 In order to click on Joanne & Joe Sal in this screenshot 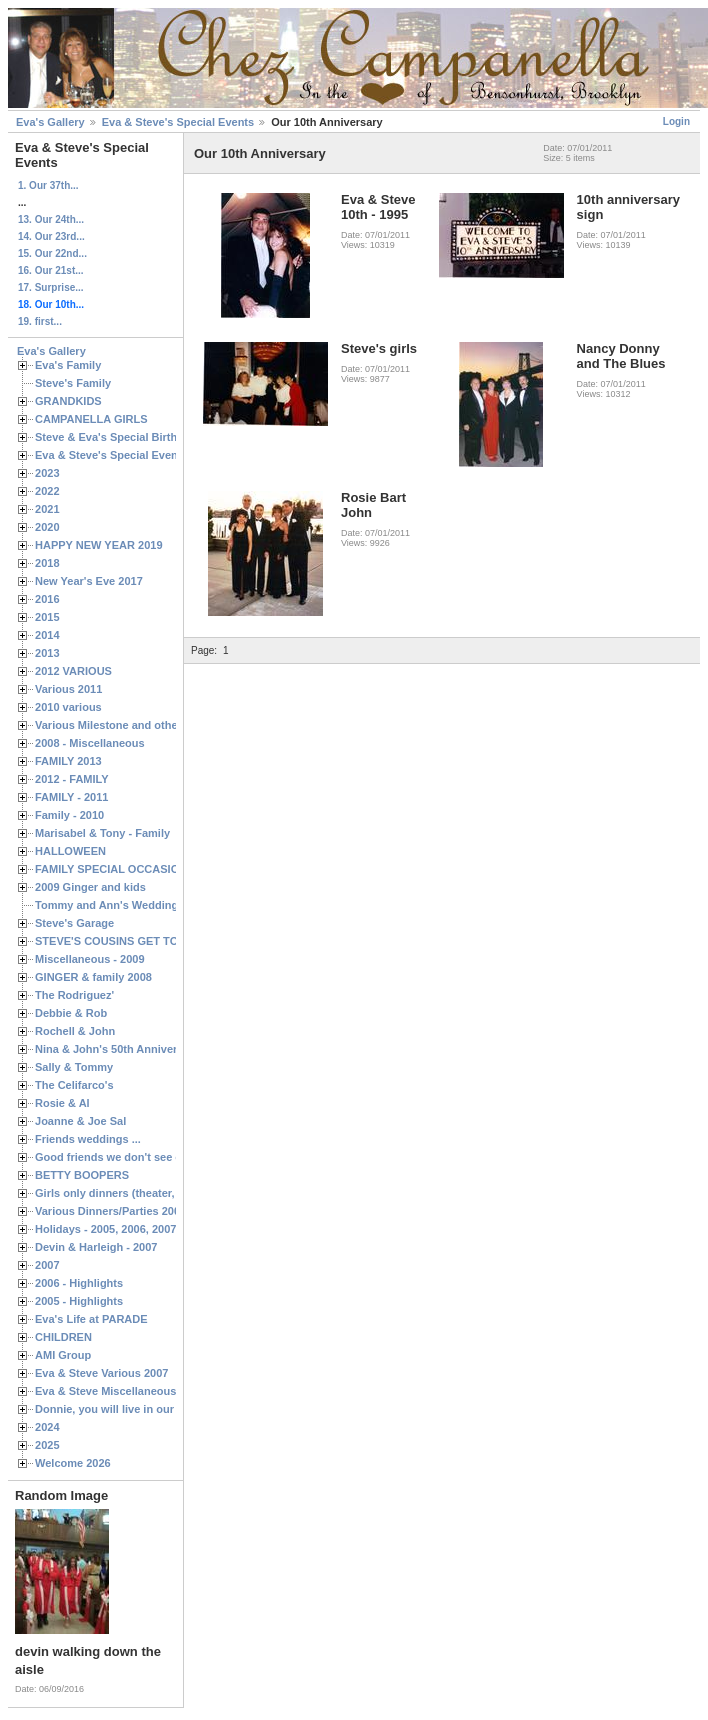, I will do `click(80, 1121)`.